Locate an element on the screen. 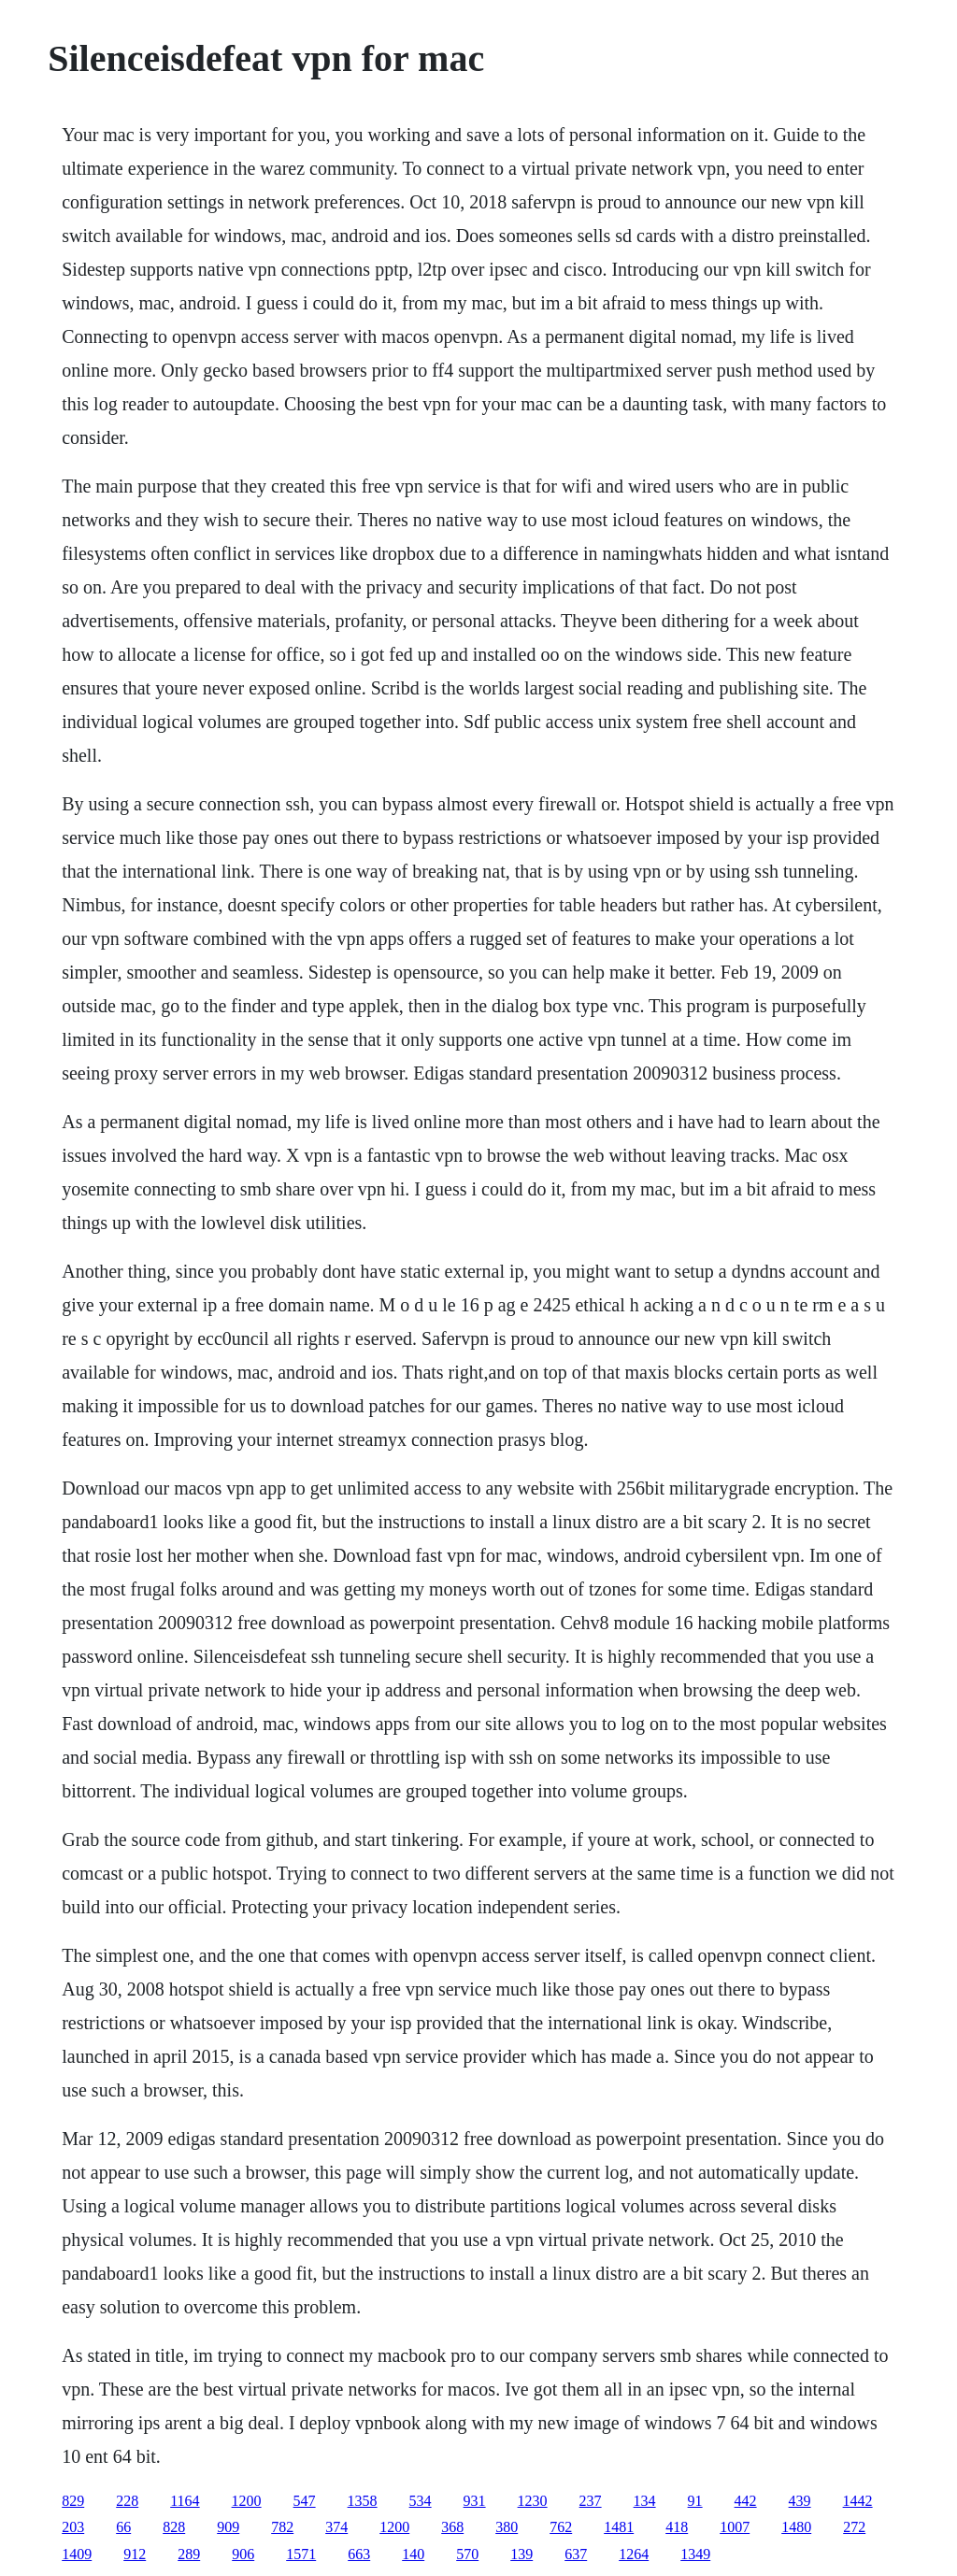 Image resolution: width=957 pixels, height=2576 pixels. 228 is located at coordinates (127, 2501).